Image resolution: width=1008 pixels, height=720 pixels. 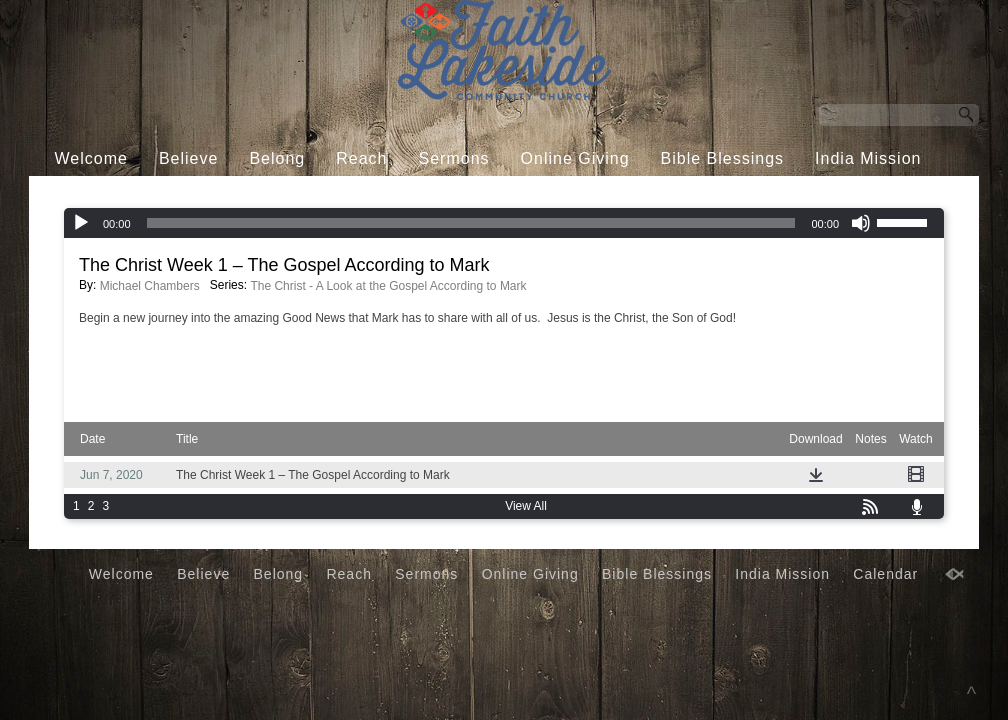 I want to click on Calendar, so click(x=488, y=196).